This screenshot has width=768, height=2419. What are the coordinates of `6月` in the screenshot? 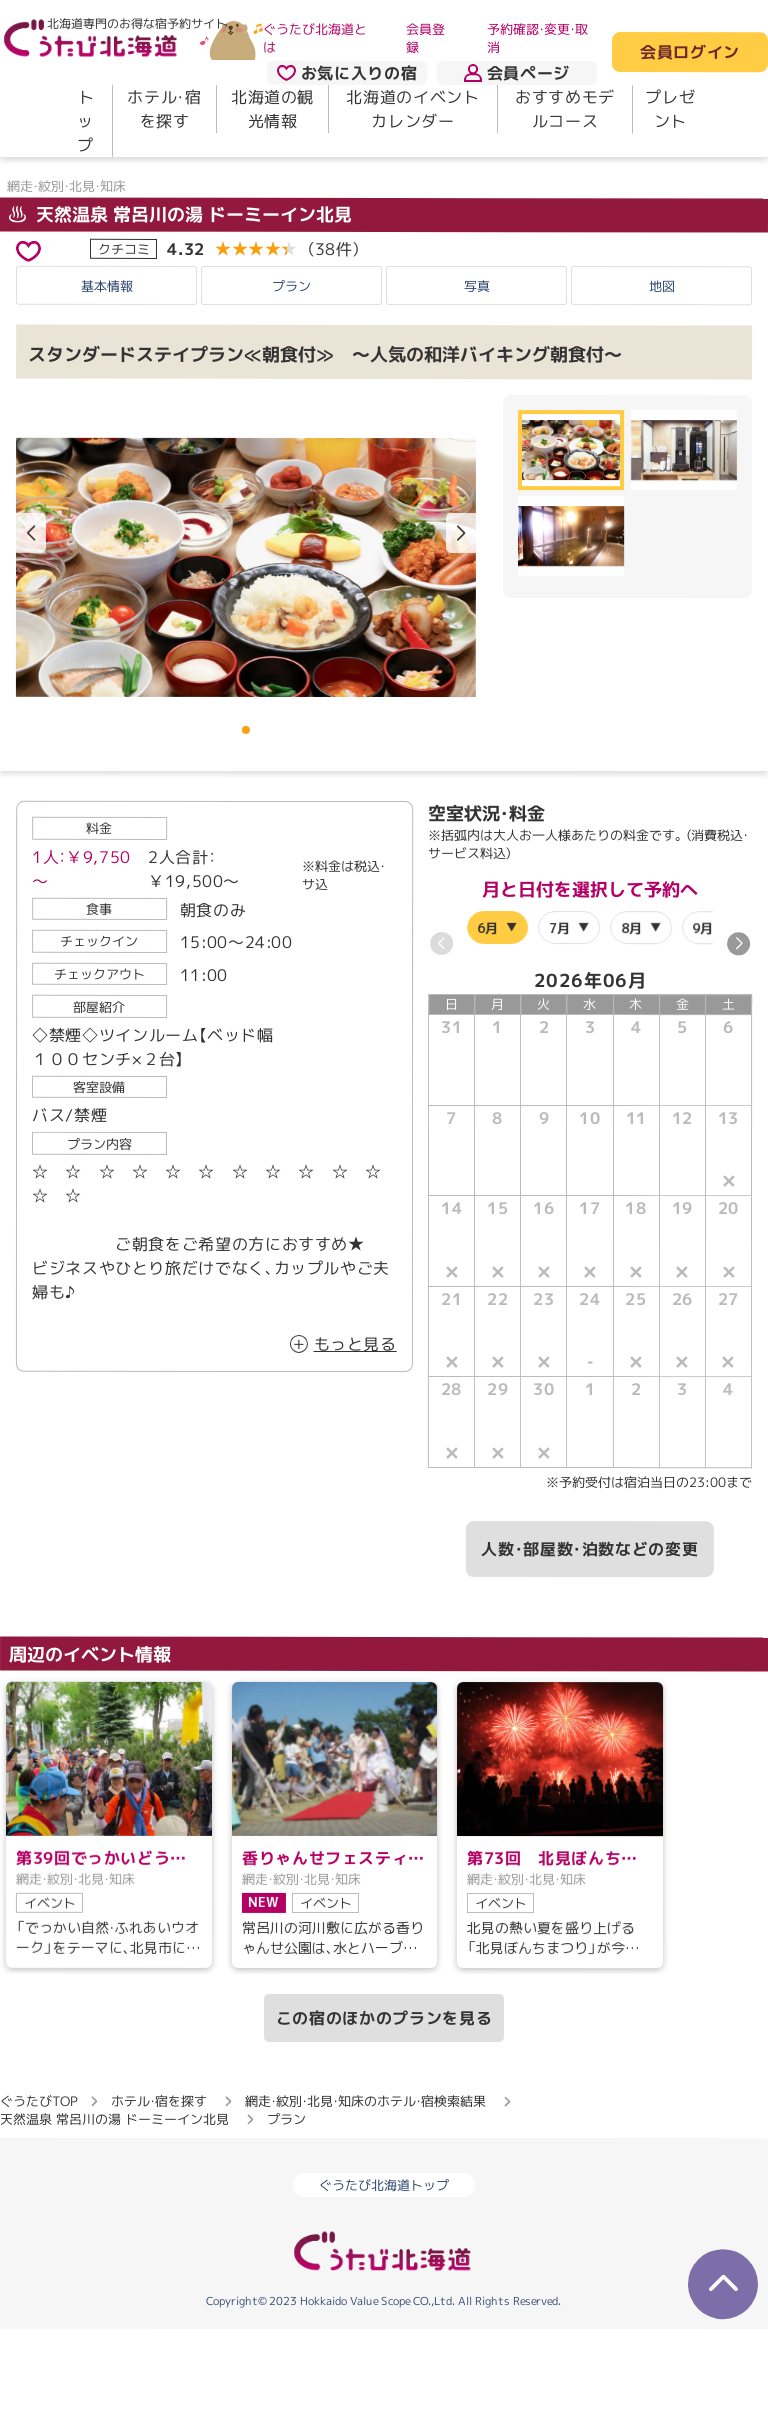 It's located at (487, 1017).